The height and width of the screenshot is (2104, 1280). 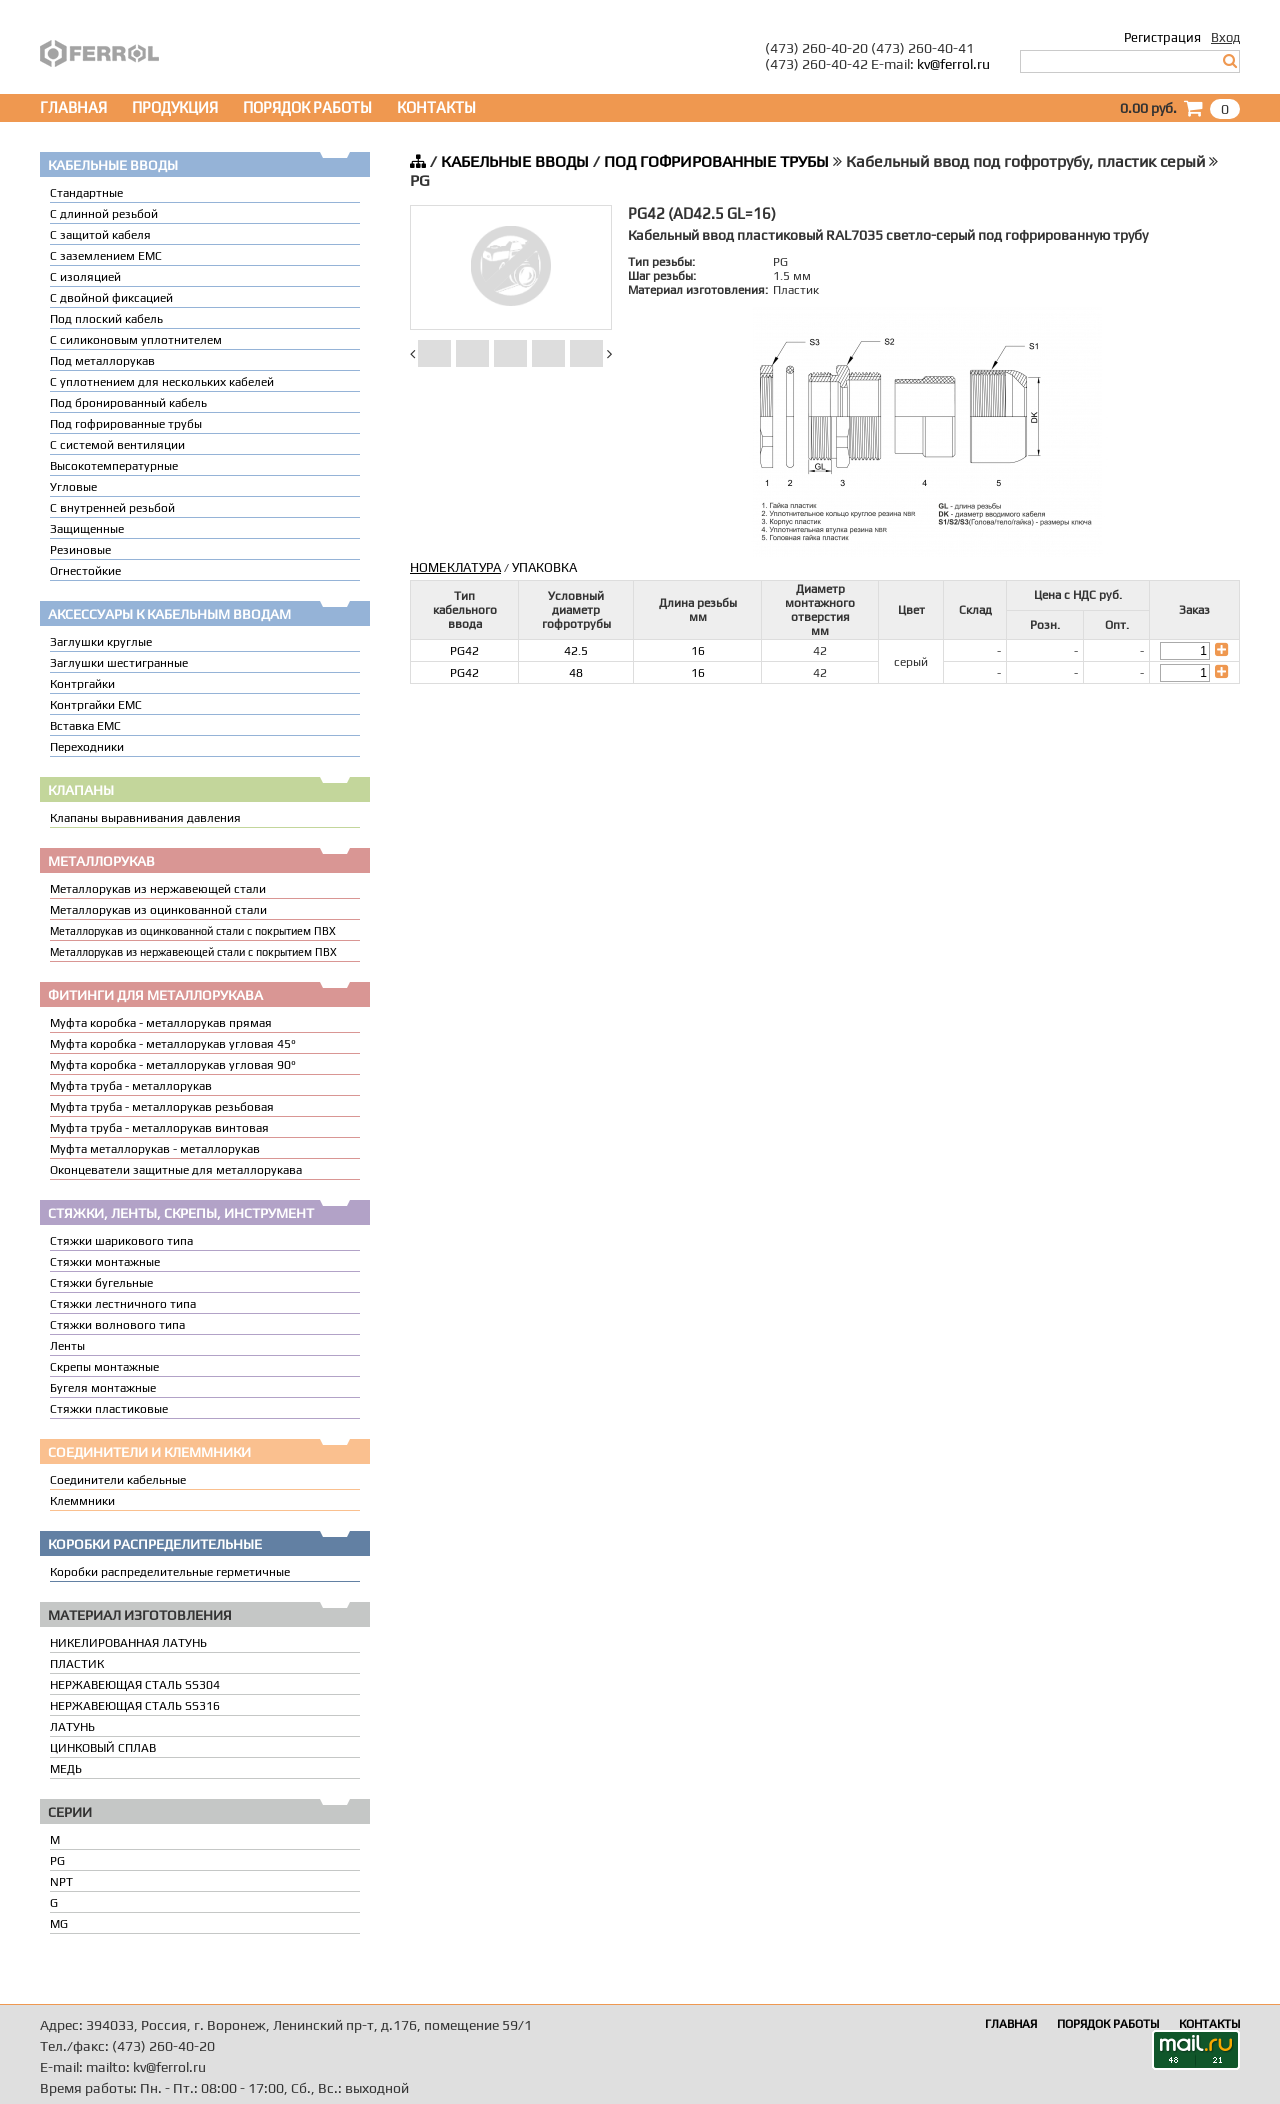 What do you see at coordinates (136, 340) in the screenshot?
I see `С силиконовым уплотнителем` at bounding box center [136, 340].